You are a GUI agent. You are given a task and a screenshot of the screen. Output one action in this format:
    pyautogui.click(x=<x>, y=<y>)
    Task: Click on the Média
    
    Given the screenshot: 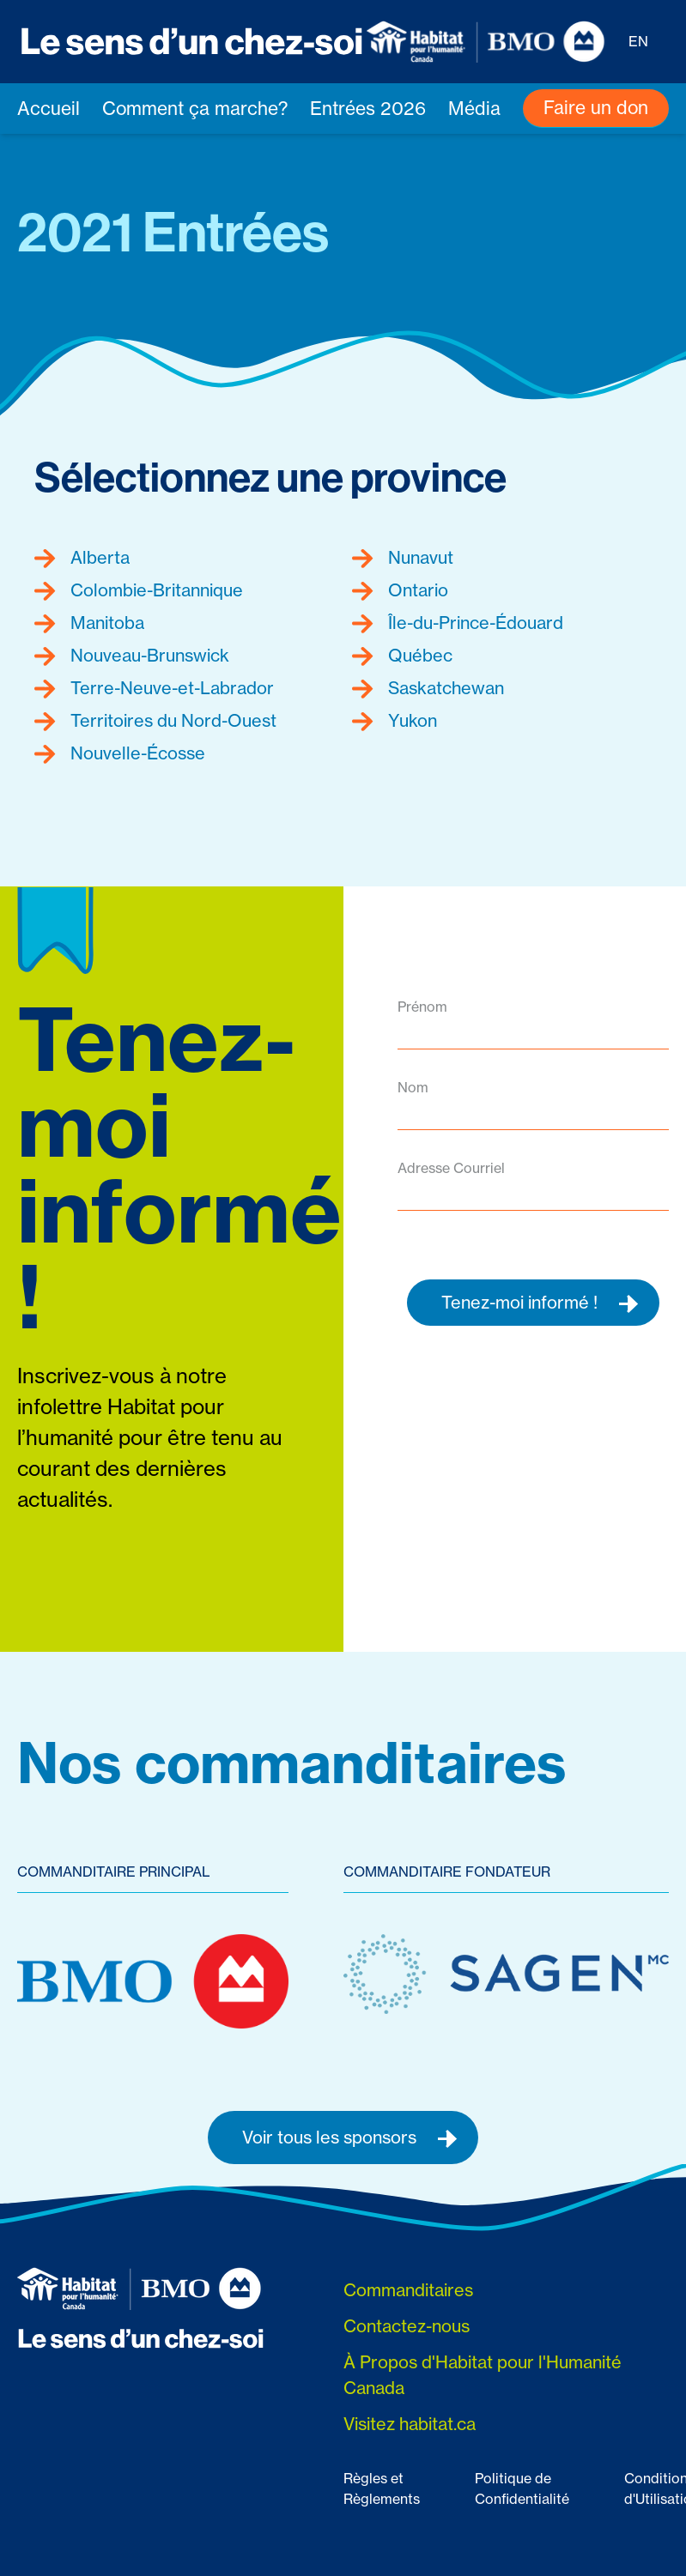 What is the action you would take?
    pyautogui.click(x=474, y=108)
    